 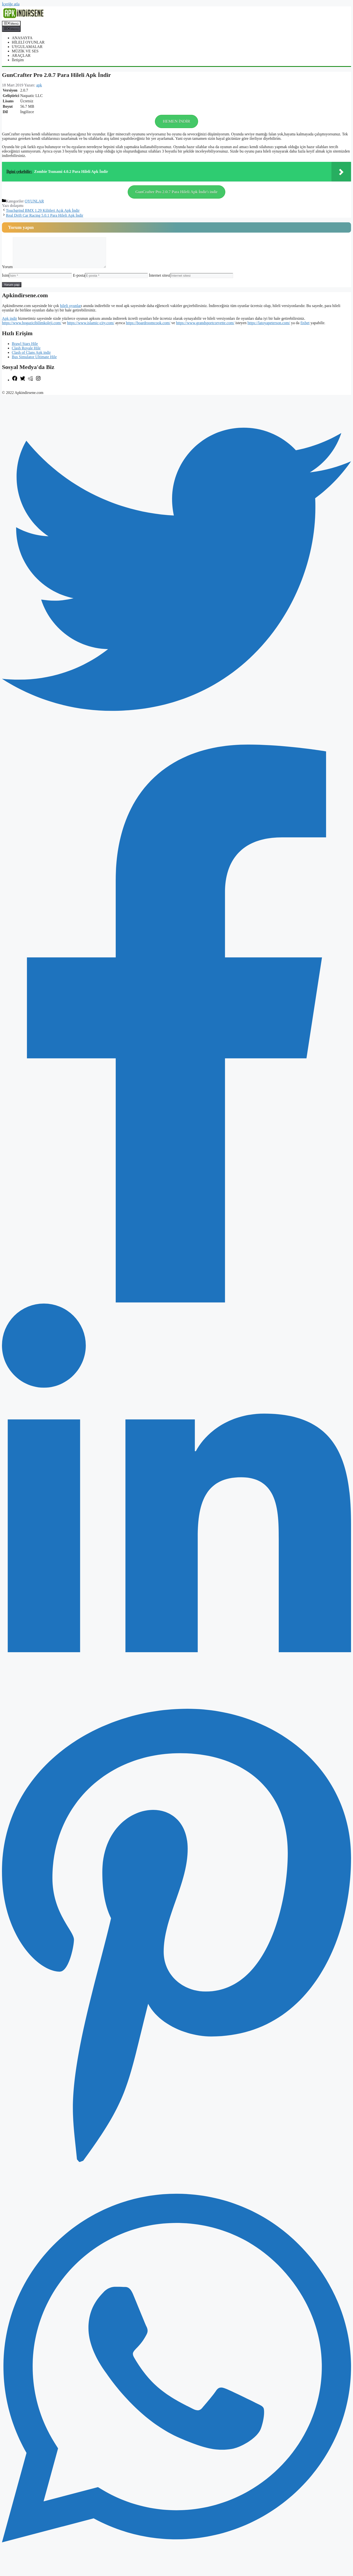 I want to click on Apk indir, so click(x=9, y=324).